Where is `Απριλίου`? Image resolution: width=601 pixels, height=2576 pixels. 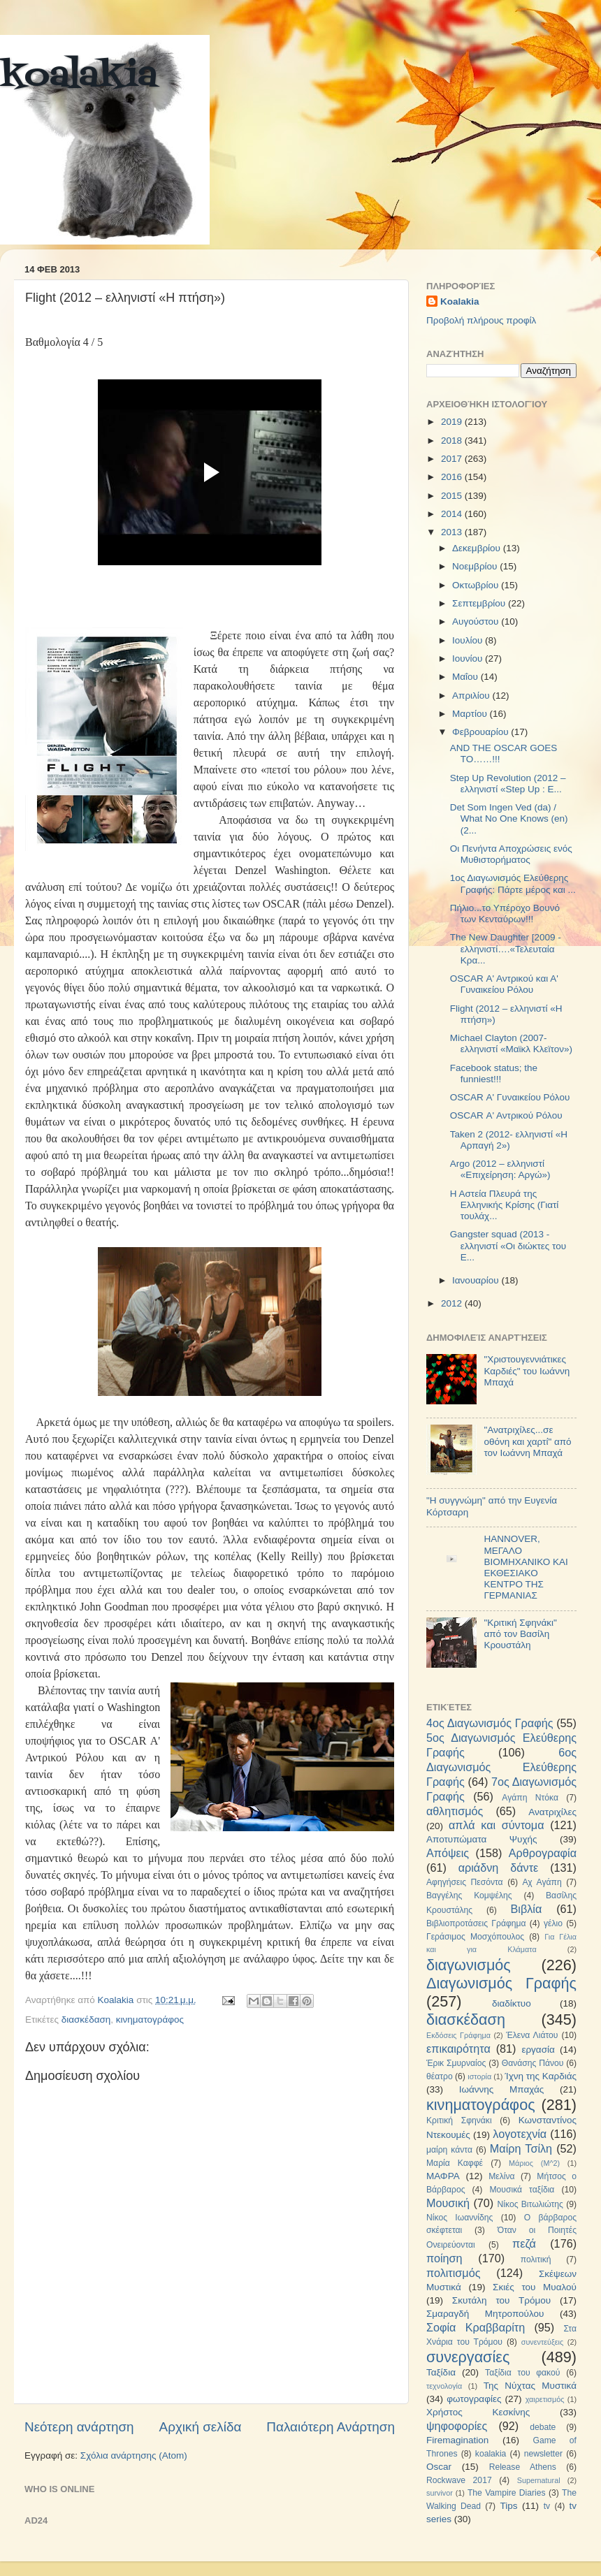 Απριλίου is located at coordinates (472, 695).